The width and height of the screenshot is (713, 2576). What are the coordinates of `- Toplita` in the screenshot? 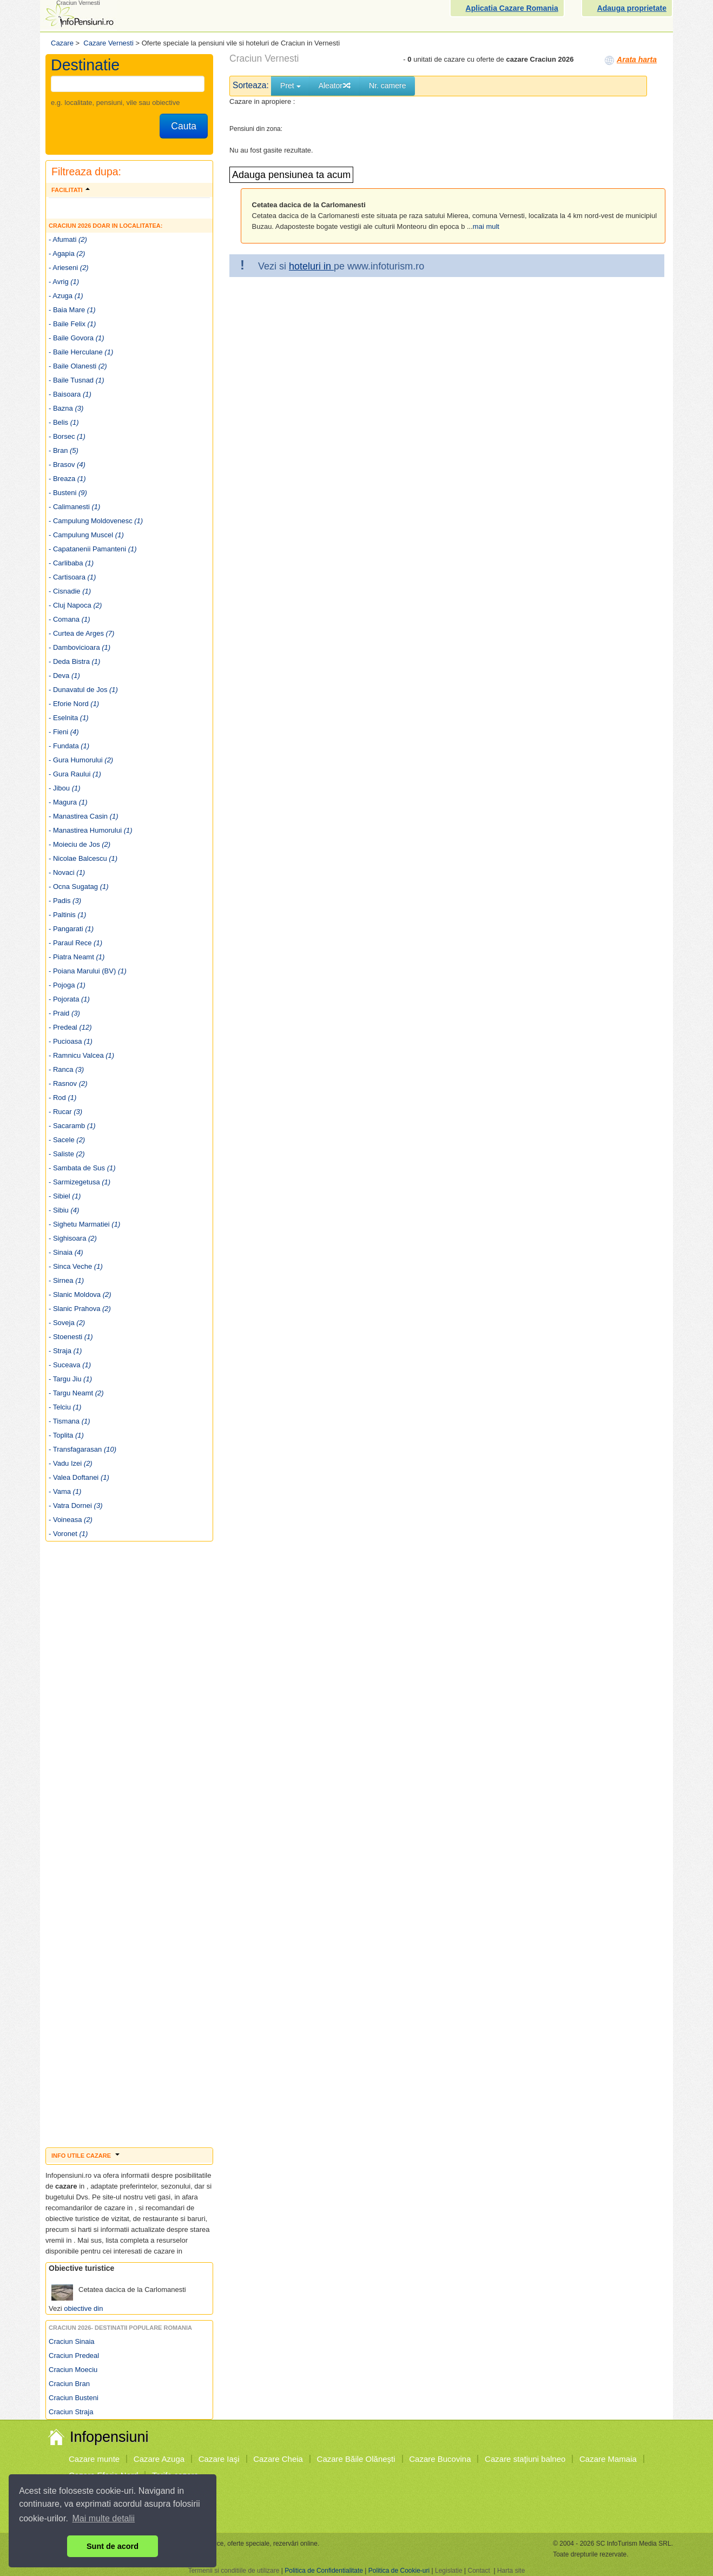 It's located at (66, 1435).